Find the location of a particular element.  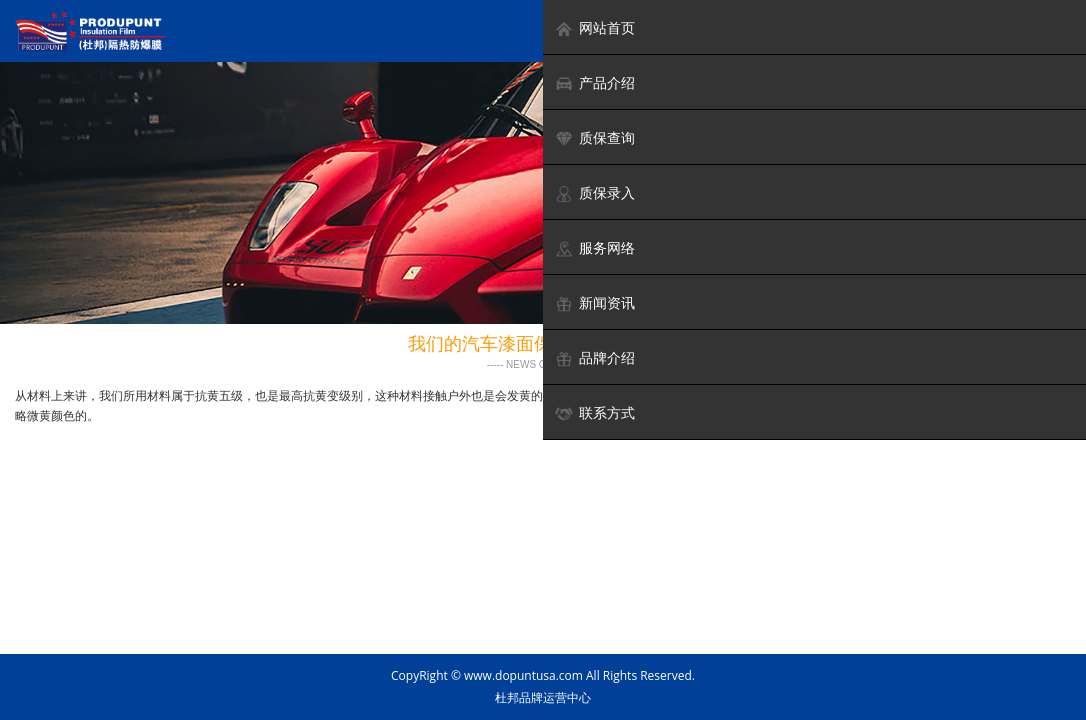

服务网络 is located at coordinates (594, 248).